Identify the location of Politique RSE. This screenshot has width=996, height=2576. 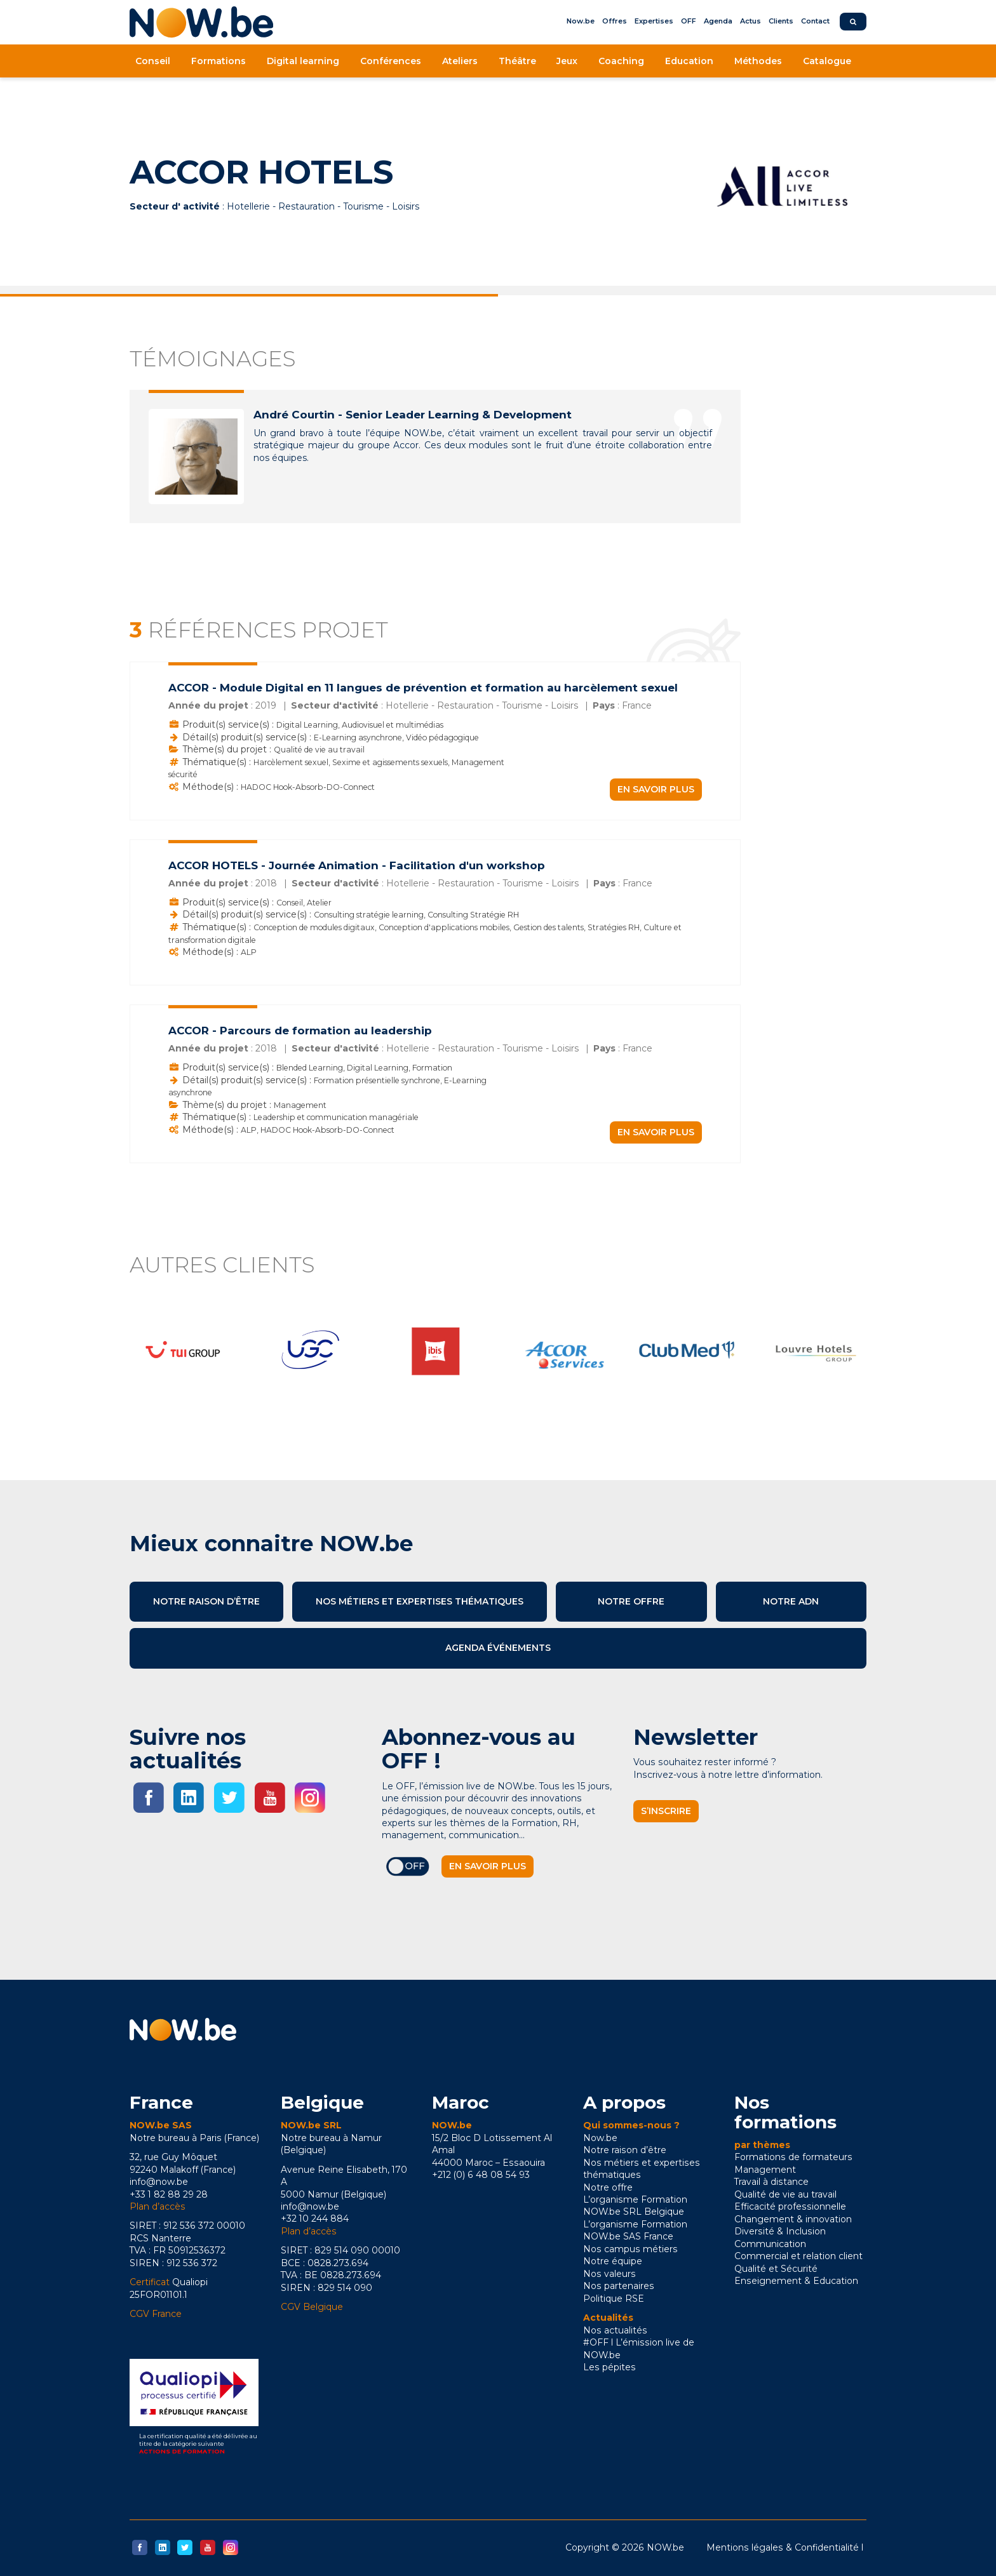
(613, 2298).